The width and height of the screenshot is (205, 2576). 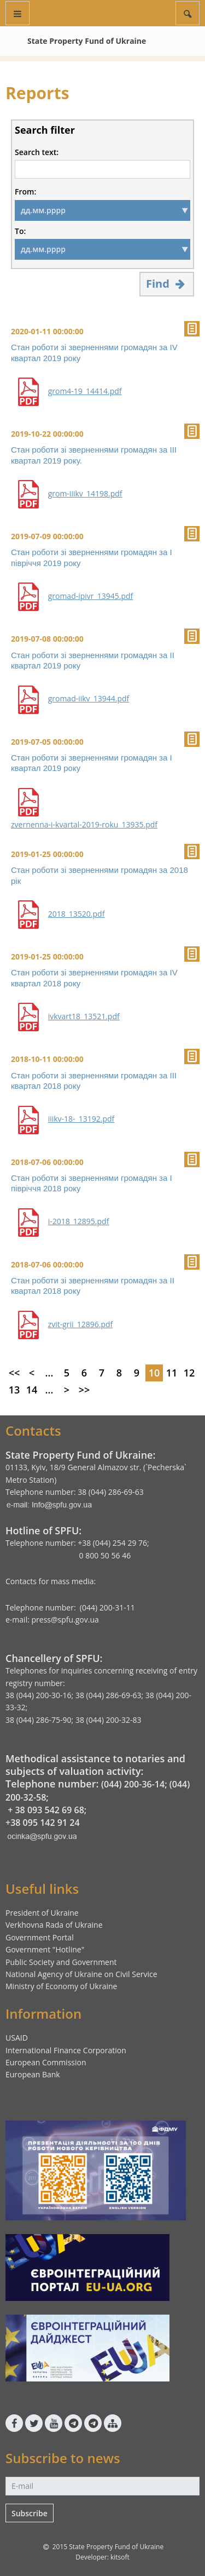 I want to click on Government Portal, so click(x=39, y=1937).